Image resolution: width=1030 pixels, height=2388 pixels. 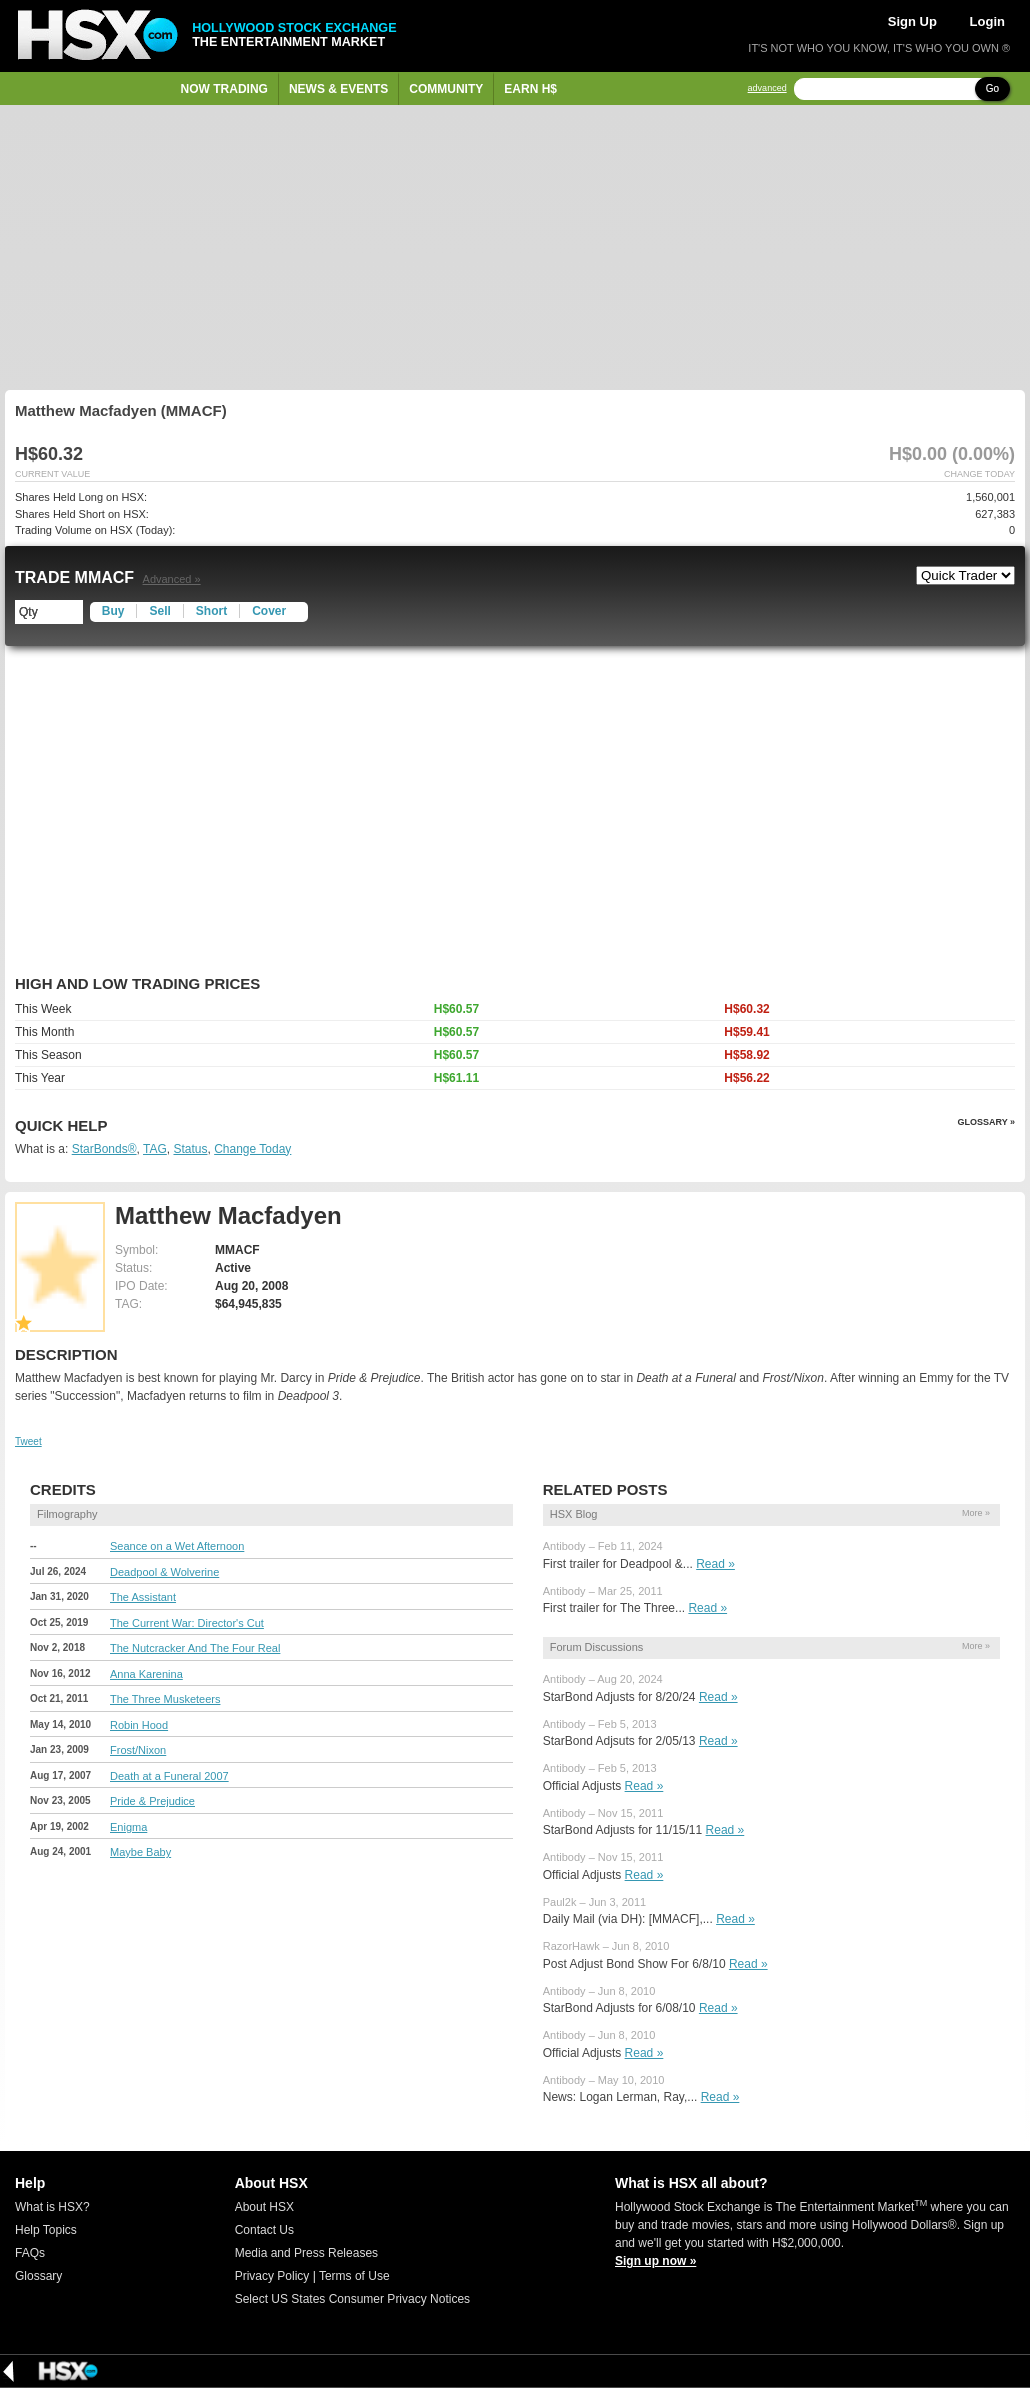 I want to click on Media and Press Releases, so click(x=306, y=2253).